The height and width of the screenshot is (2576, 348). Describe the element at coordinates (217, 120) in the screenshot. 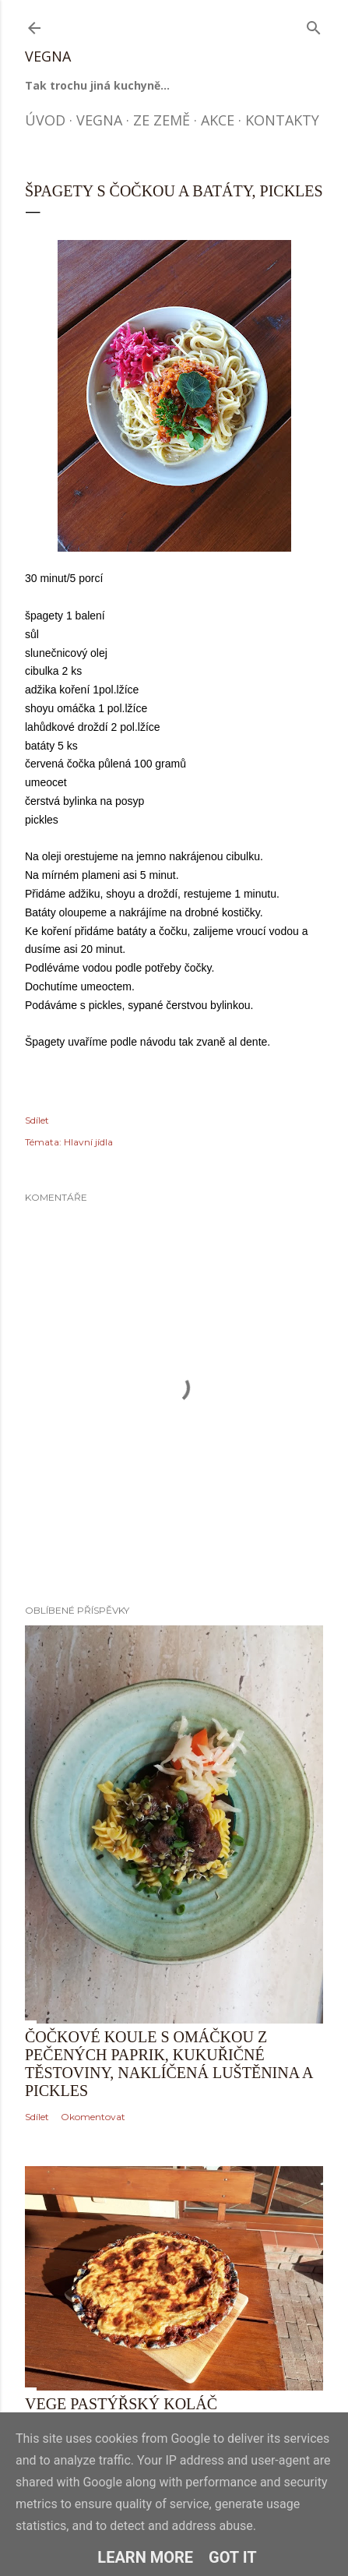

I see `Akce` at that location.